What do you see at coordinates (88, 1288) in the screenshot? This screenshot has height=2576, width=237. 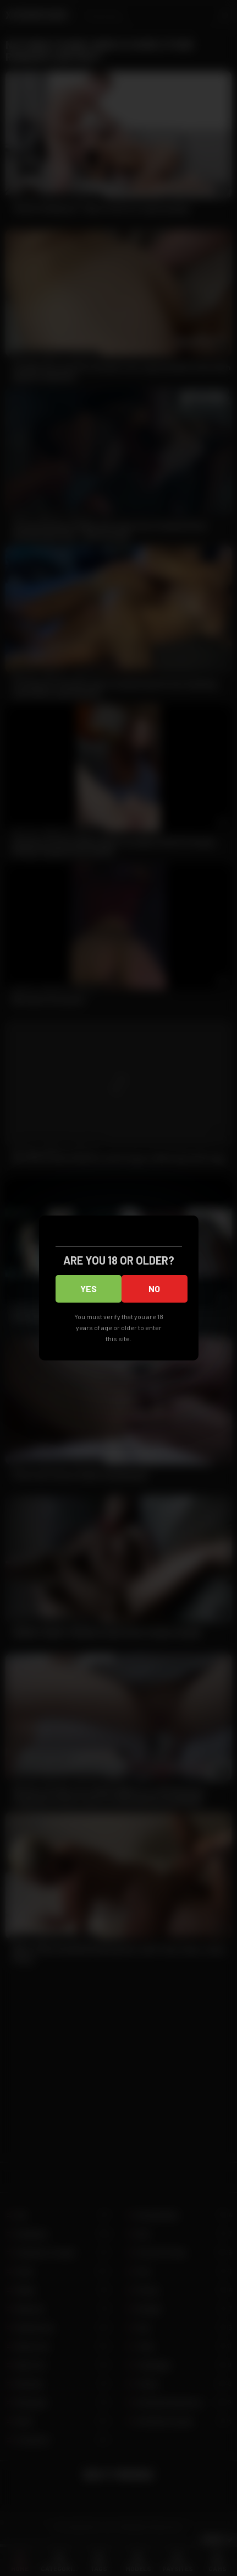 I see `Yes` at bounding box center [88, 1288].